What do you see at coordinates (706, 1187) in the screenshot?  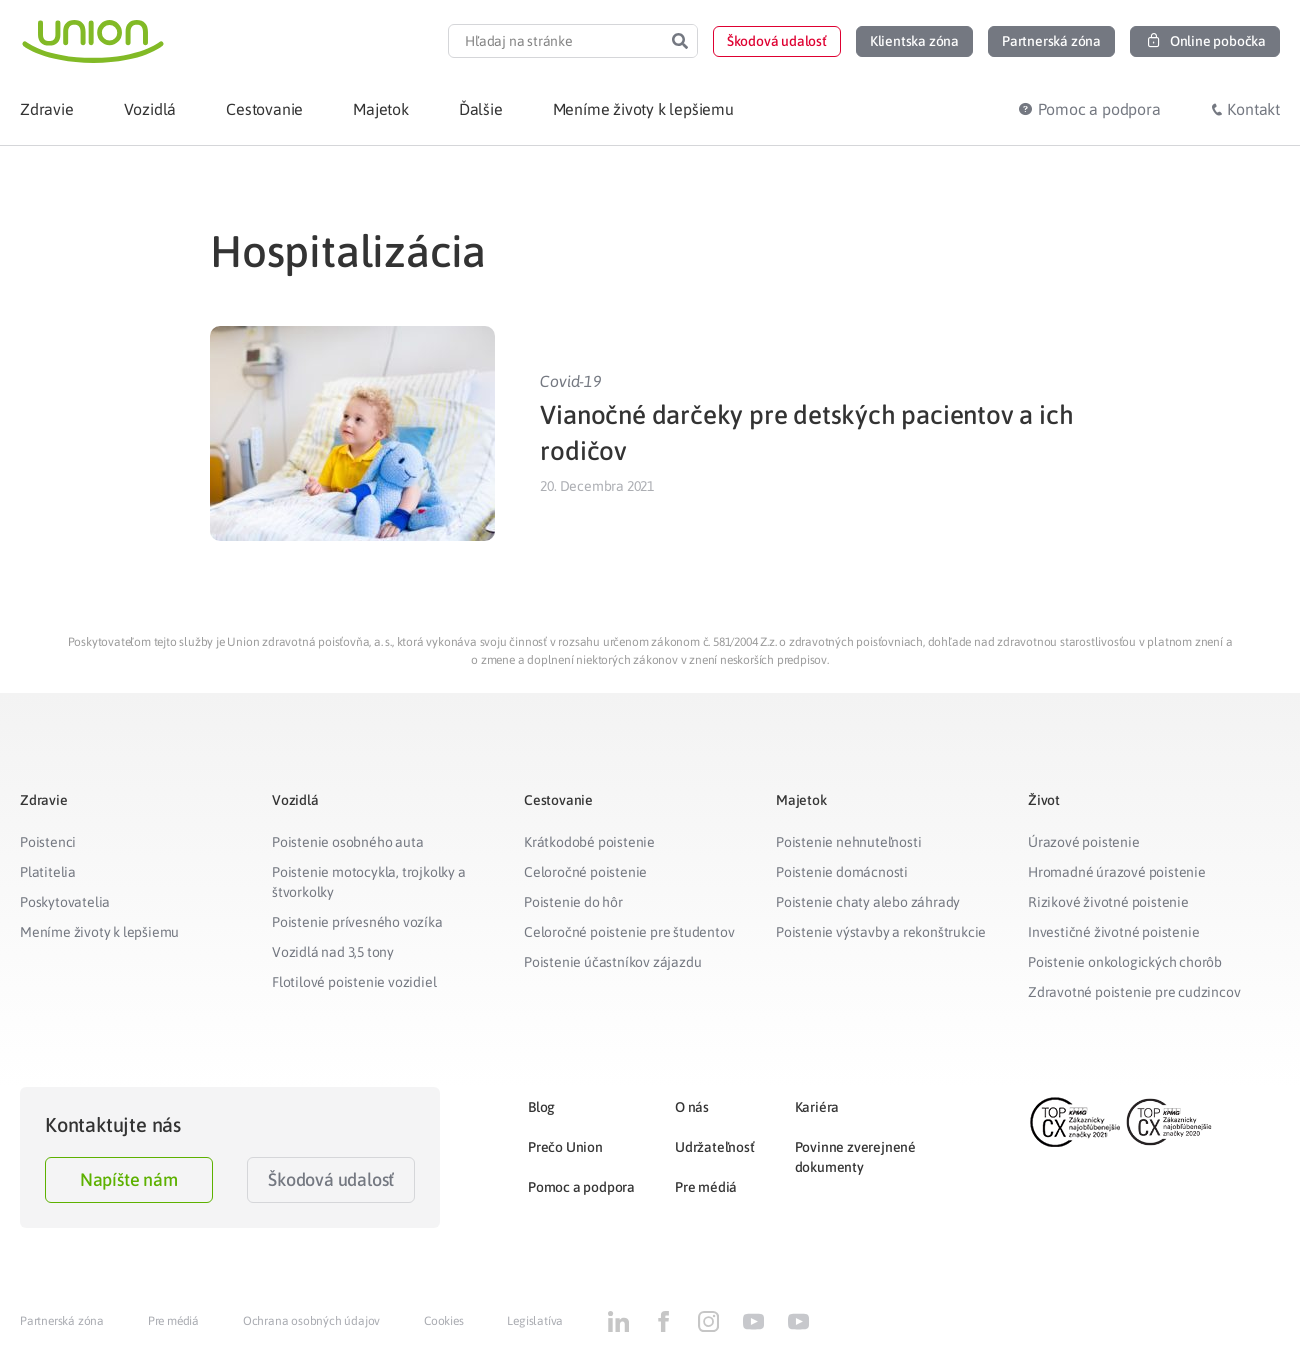 I see `Pre médiá` at bounding box center [706, 1187].